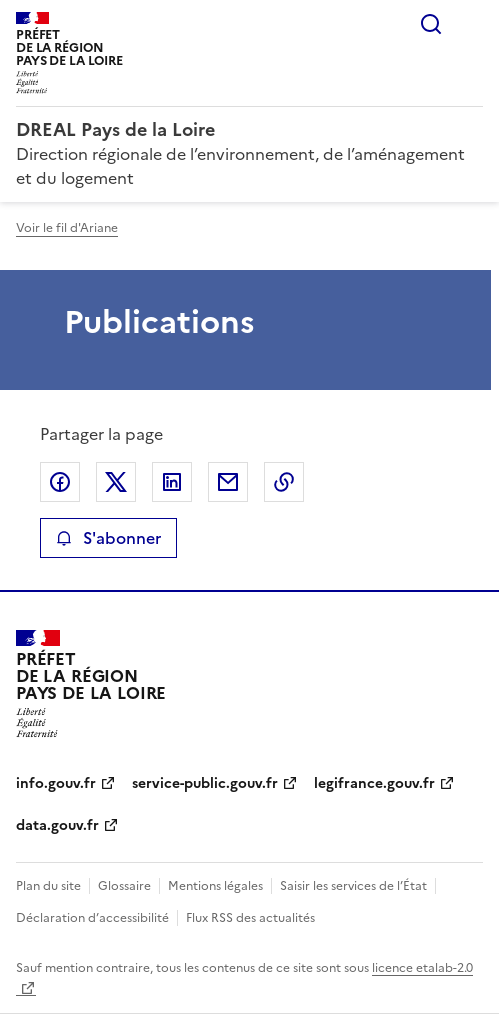 This screenshot has height=1014, width=499. I want to click on Partager sur X, so click(116, 482).